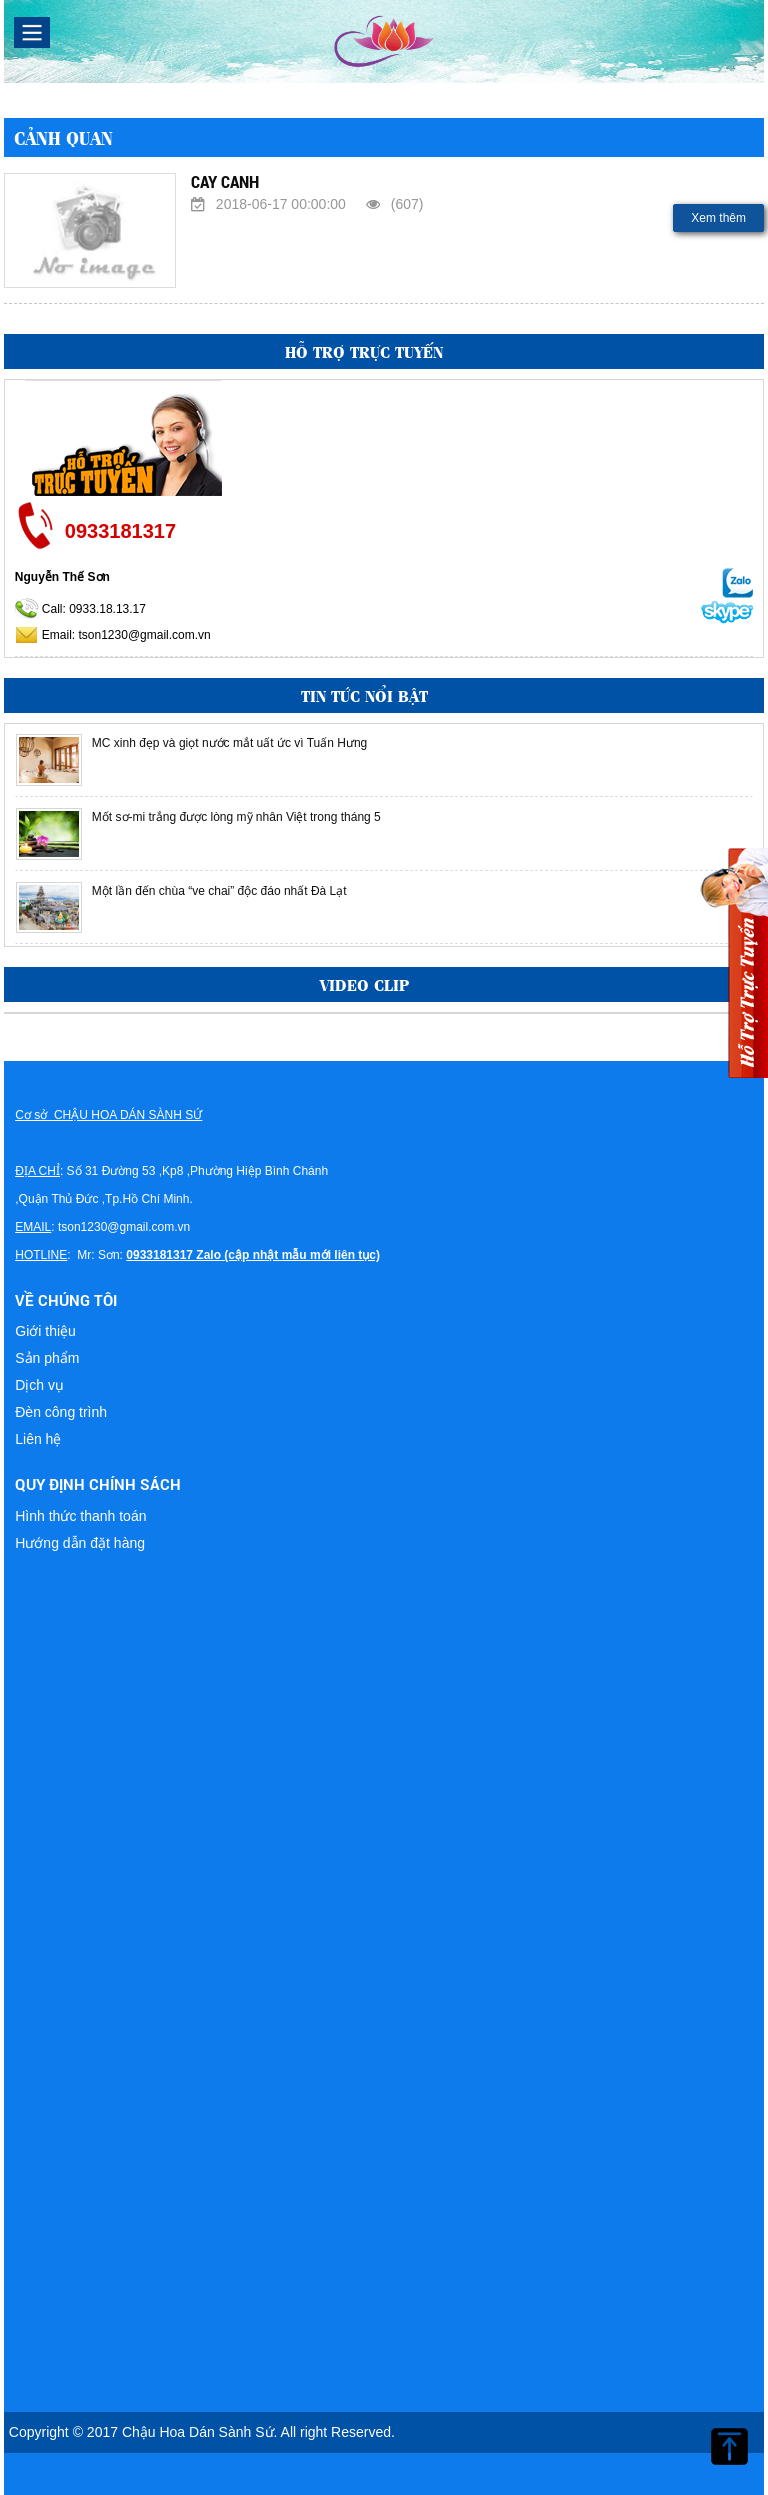 The width and height of the screenshot is (768, 2495). What do you see at coordinates (80, 1543) in the screenshot?
I see `Hướng dẫn đặt hàng` at bounding box center [80, 1543].